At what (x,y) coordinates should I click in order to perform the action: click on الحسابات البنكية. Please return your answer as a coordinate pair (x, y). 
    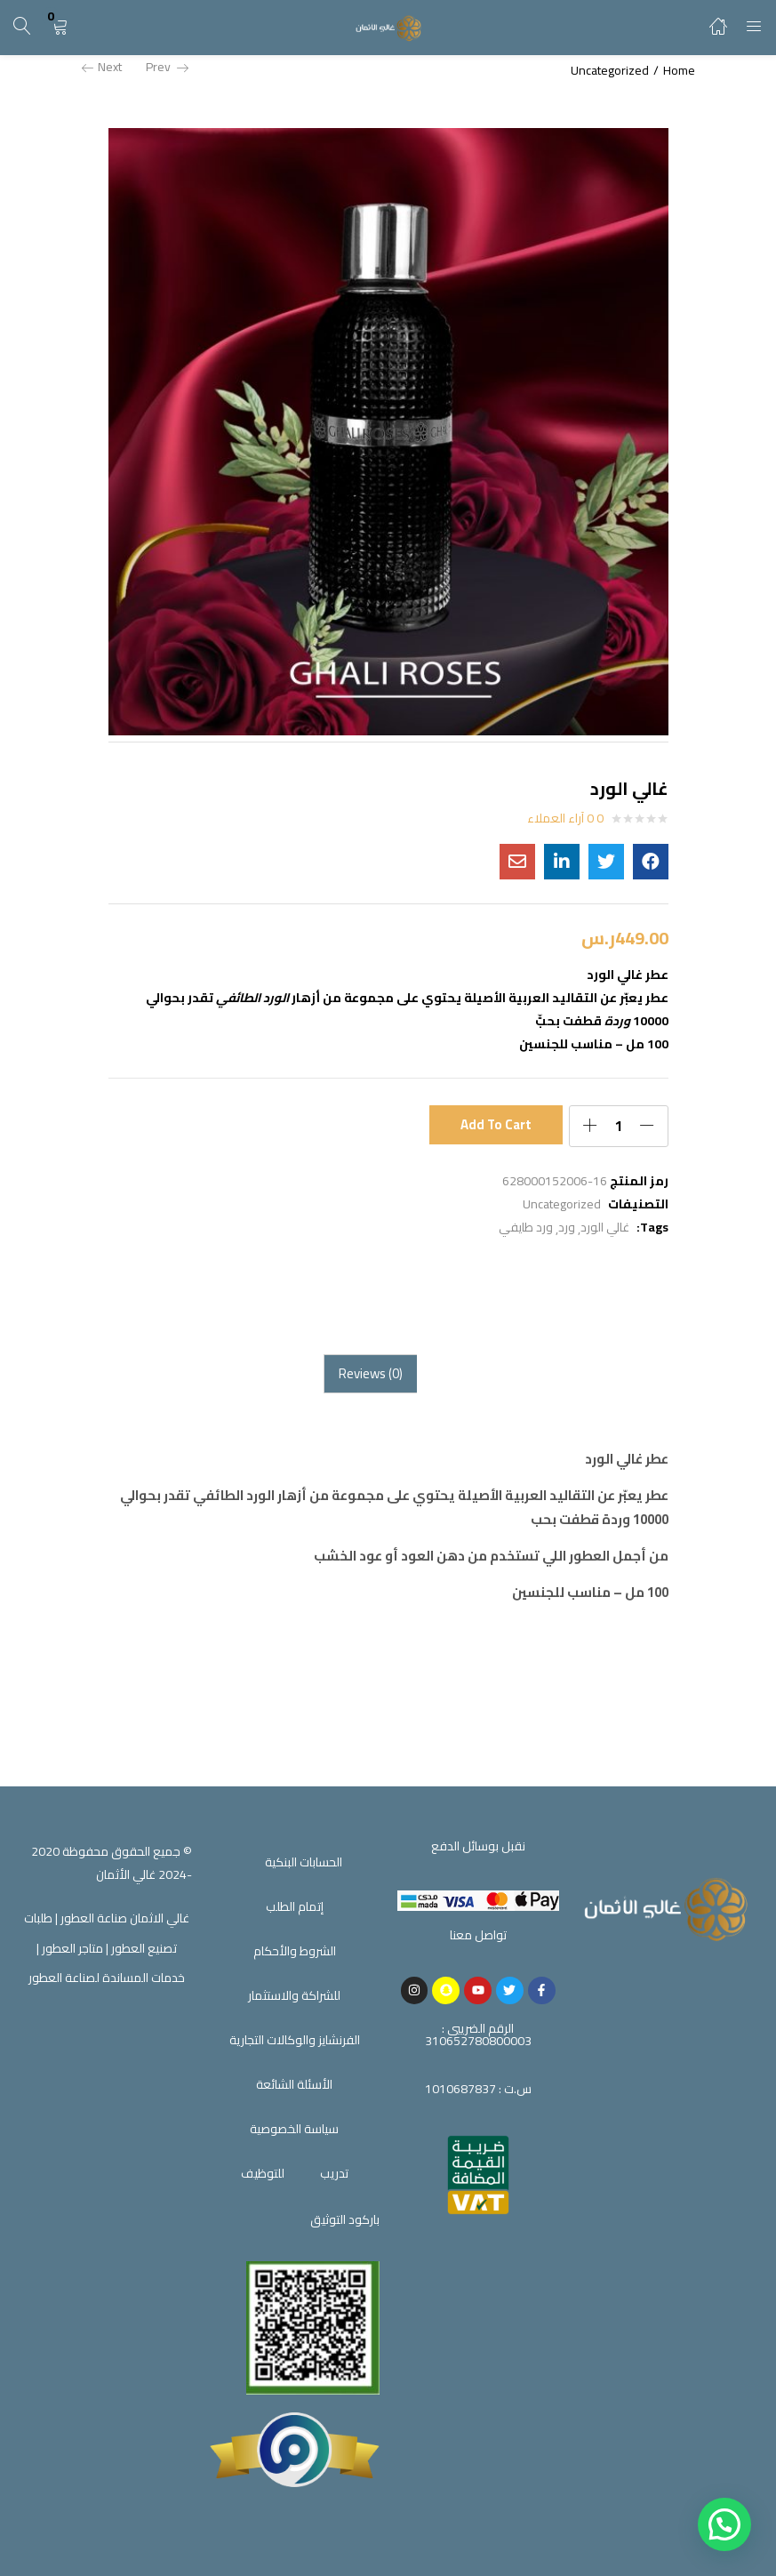
    Looking at the image, I should click on (303, 1862).